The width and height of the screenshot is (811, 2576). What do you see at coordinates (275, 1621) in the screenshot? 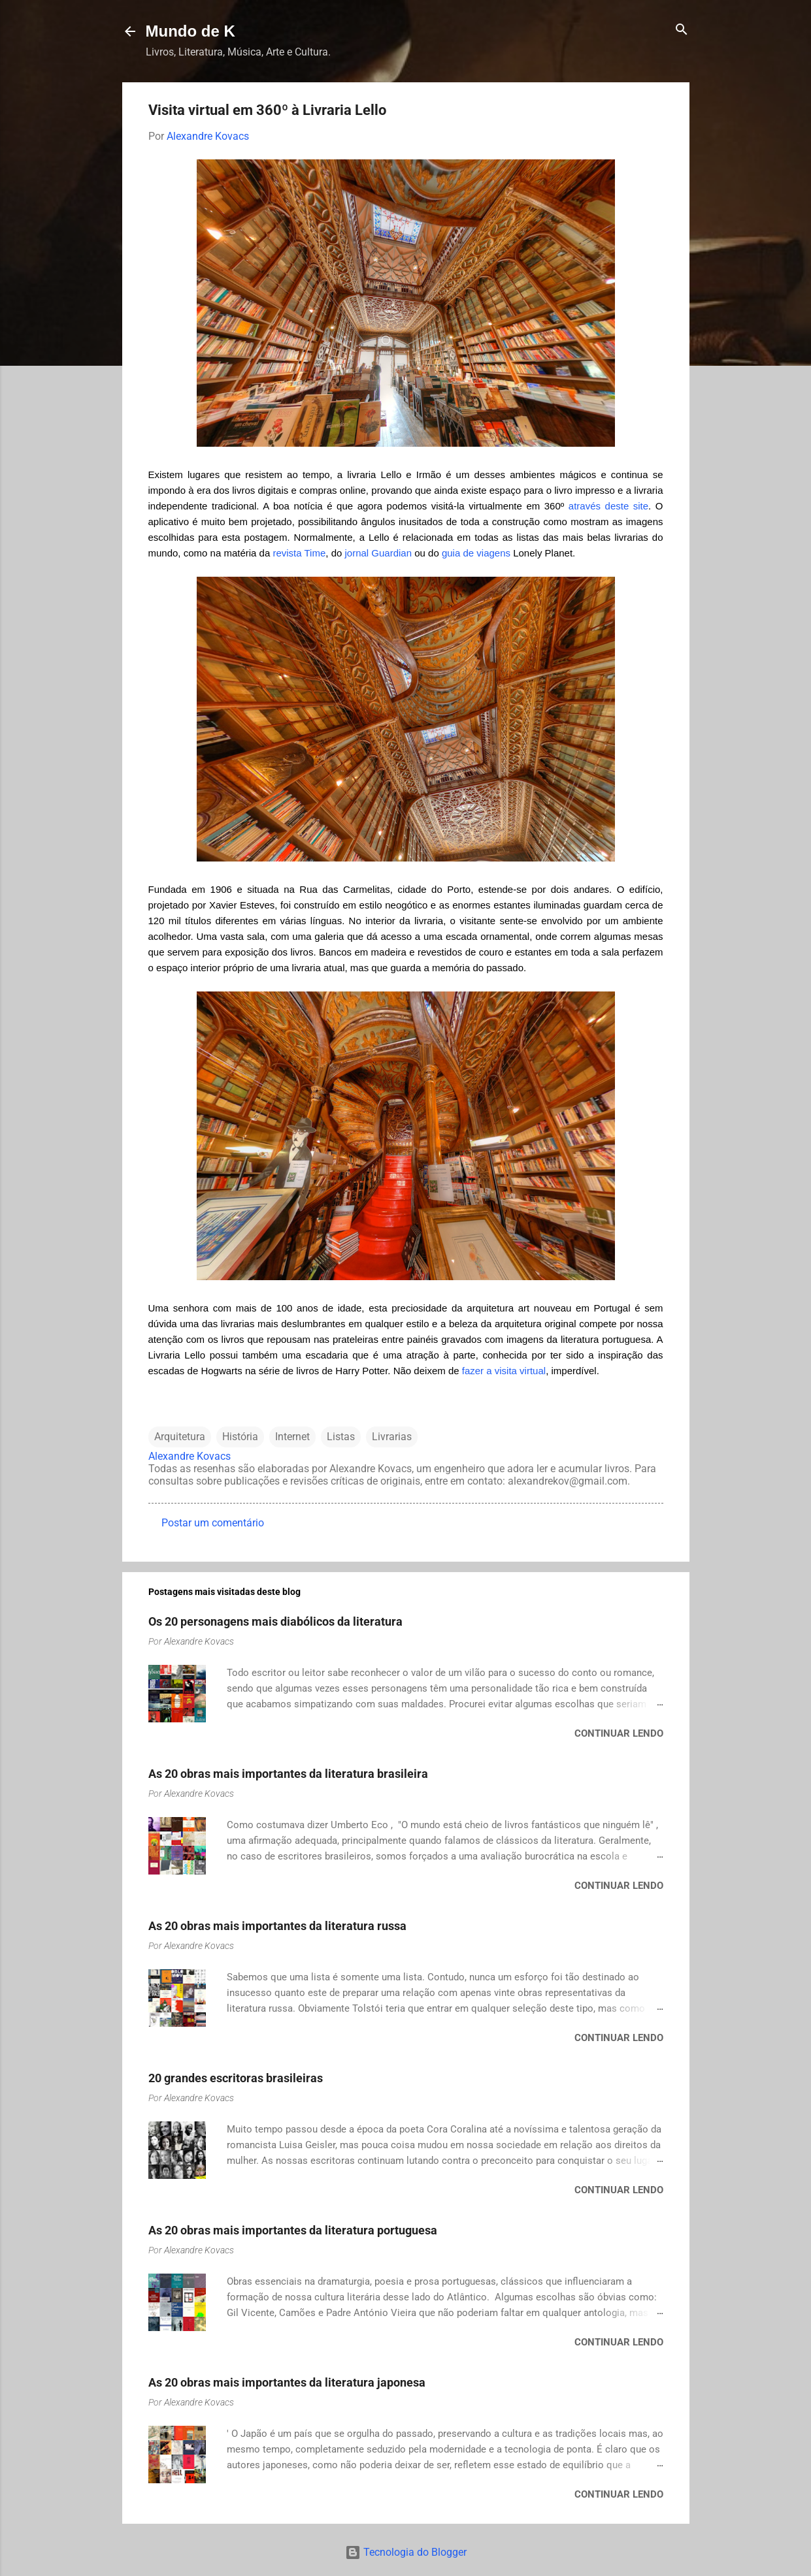
I see `Os 20 personagens mais diabólicos da literatura` at bounding box center [275, 1621].